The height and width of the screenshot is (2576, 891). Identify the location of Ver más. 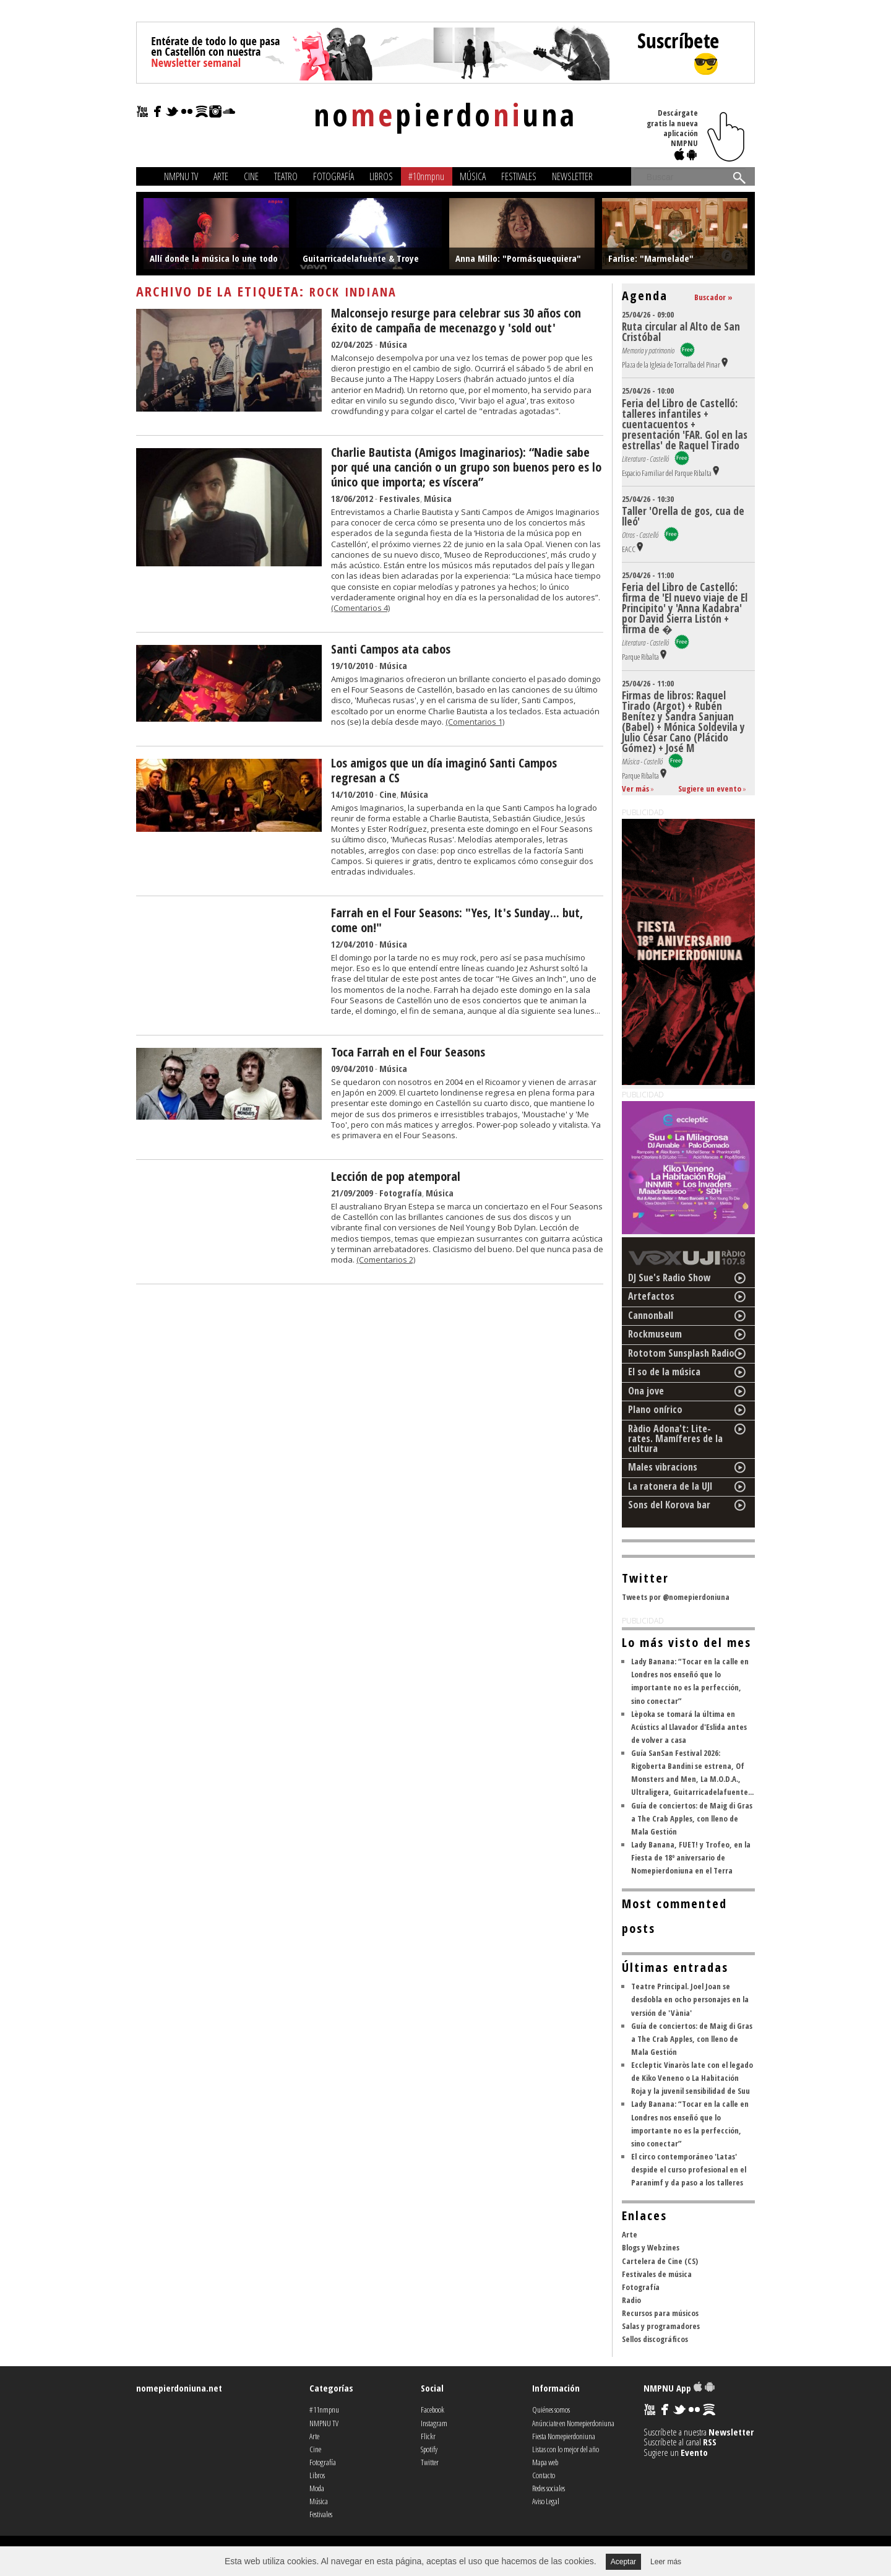
(635, 788).